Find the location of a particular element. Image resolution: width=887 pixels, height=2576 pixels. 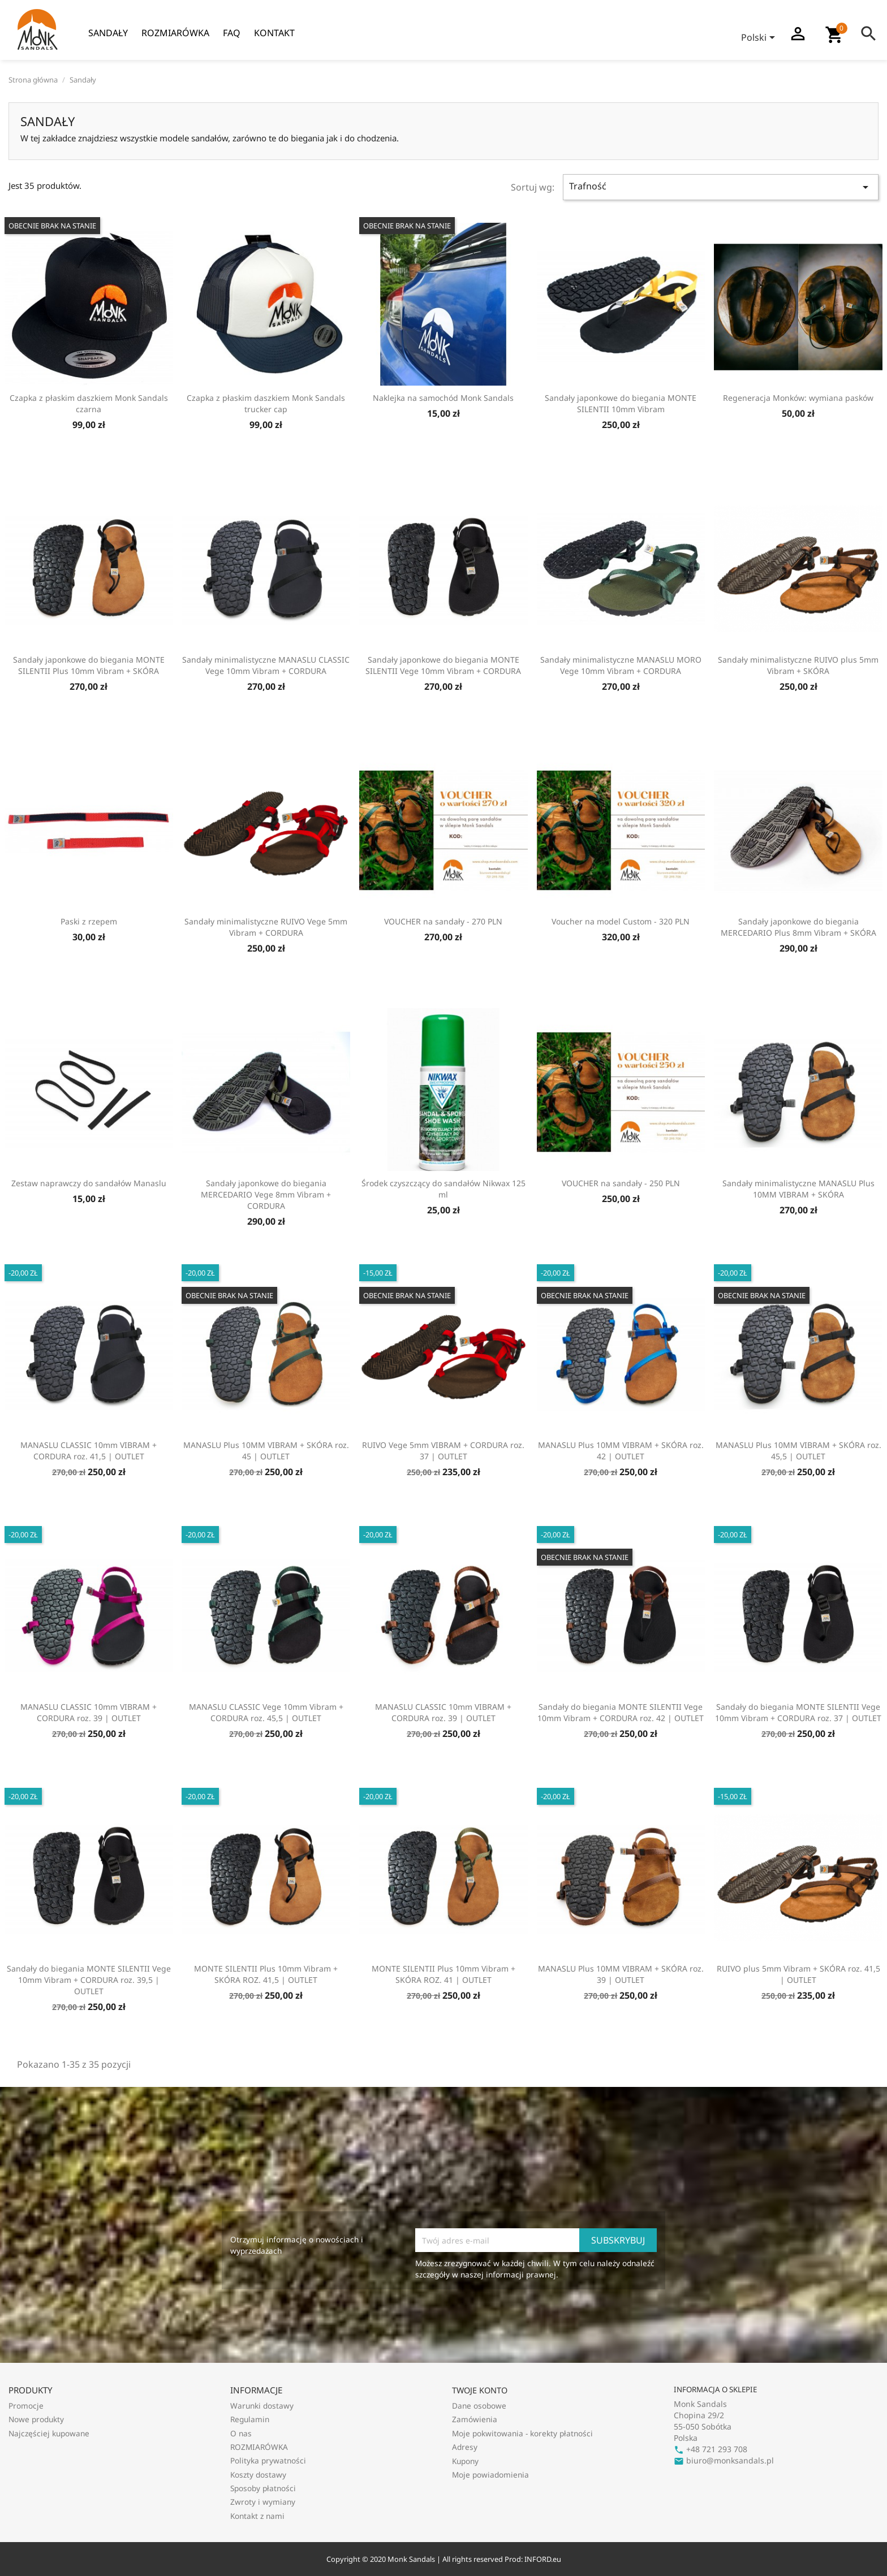

Voucher na model Custom - 320 PLN is located at coordinates (621, 921).